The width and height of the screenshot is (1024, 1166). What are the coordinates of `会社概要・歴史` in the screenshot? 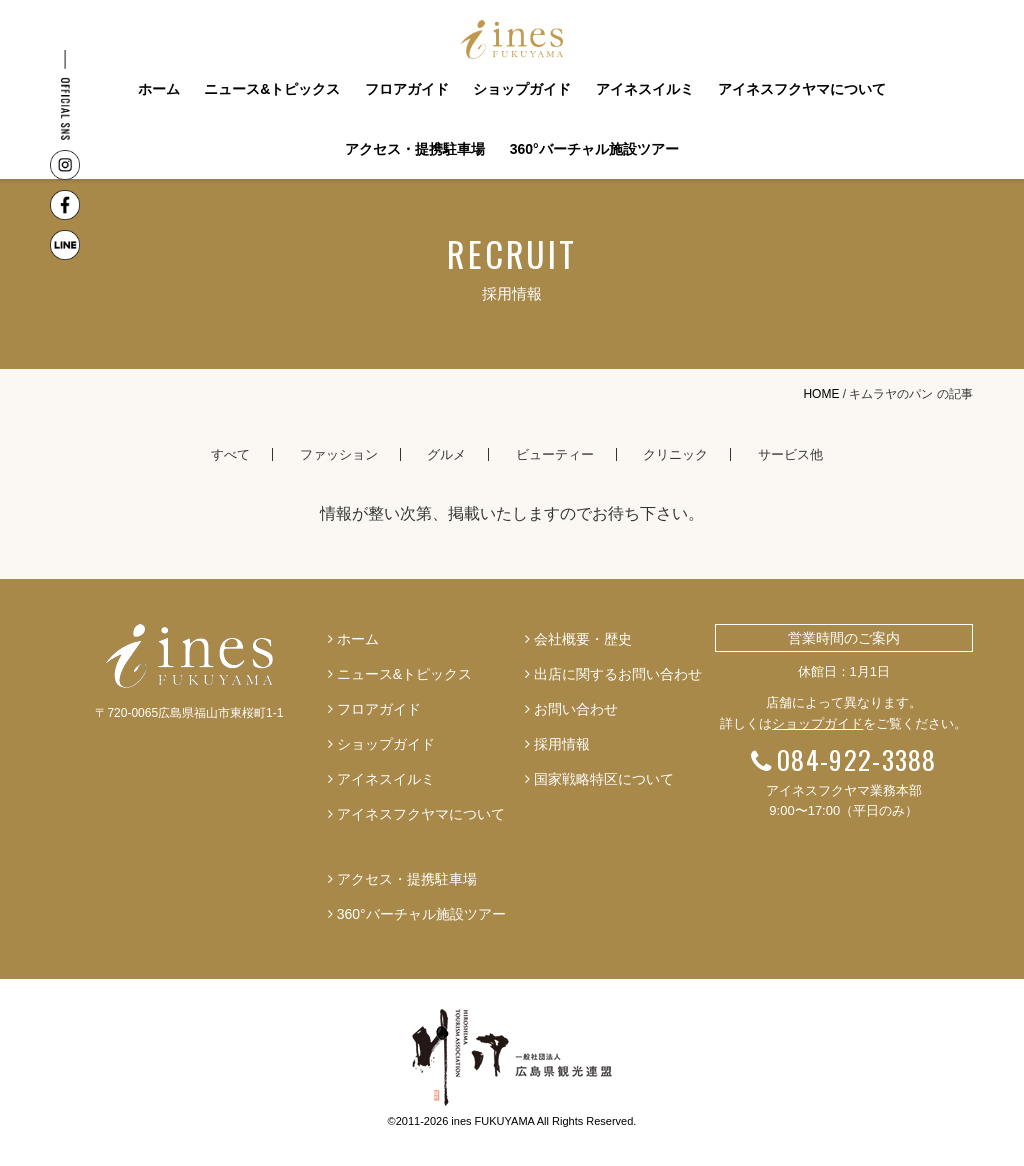 It's located at (583, 639).